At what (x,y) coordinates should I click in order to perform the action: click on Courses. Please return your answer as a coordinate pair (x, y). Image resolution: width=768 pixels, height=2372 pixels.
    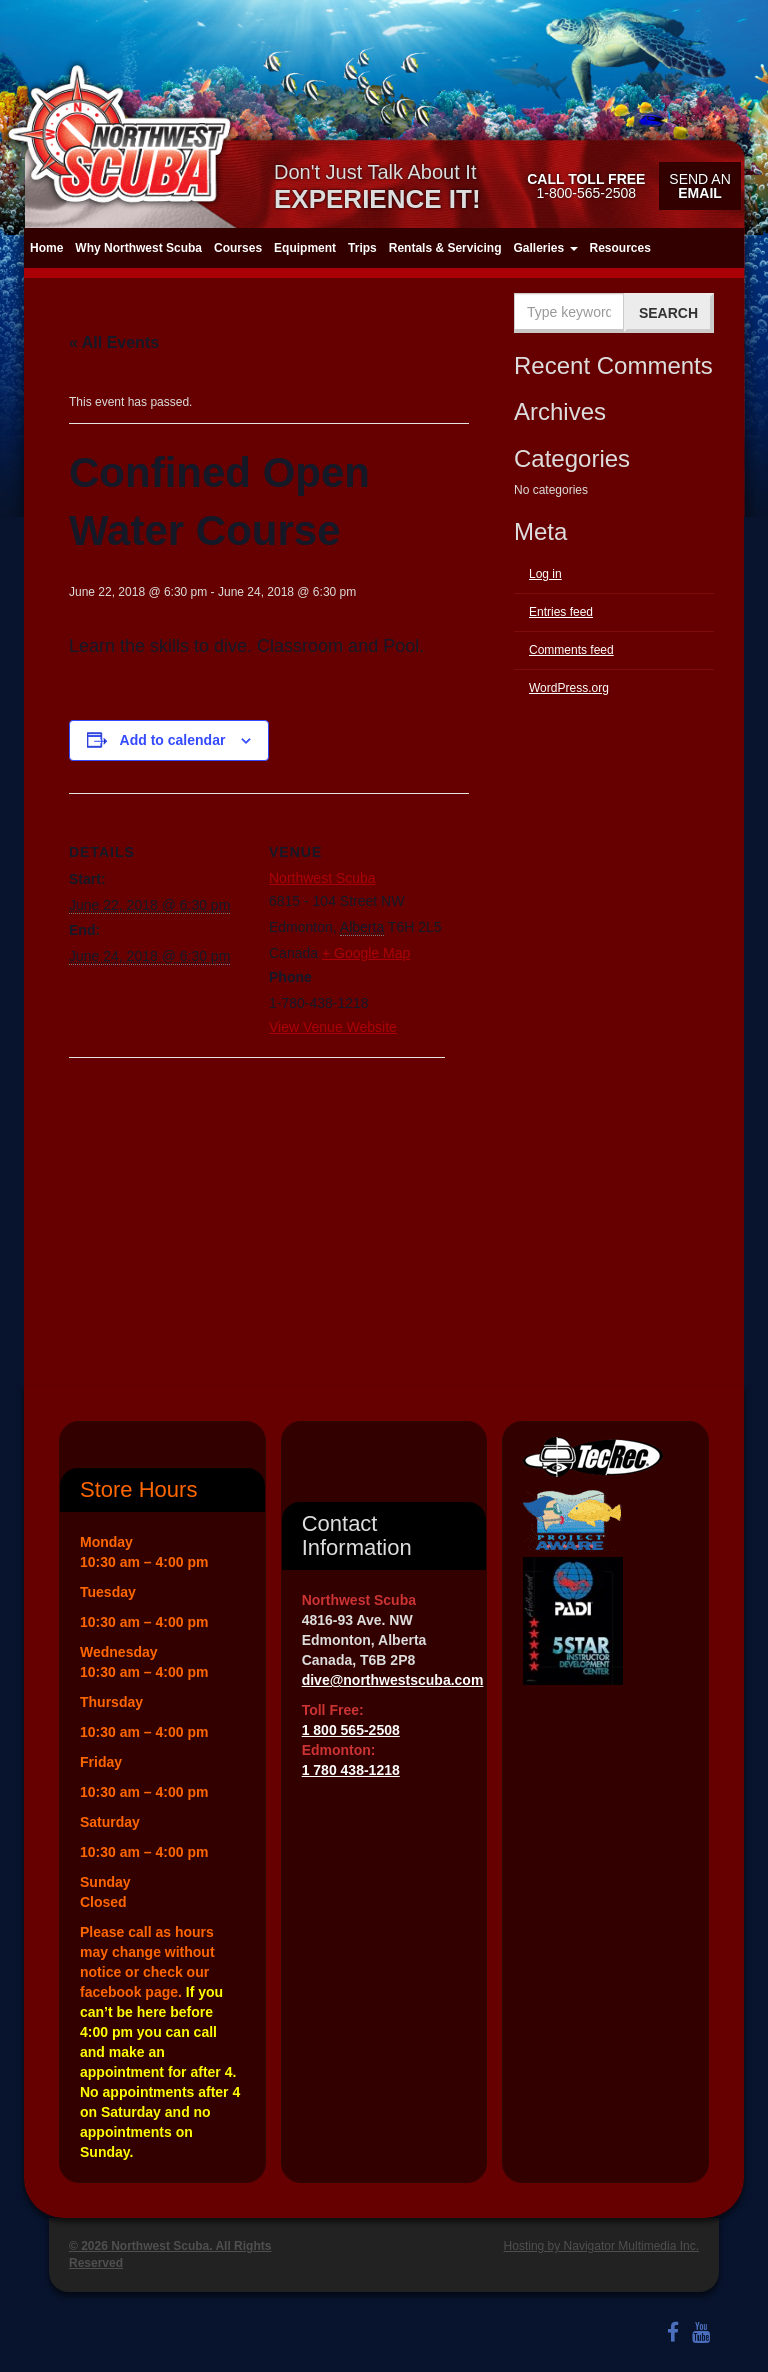
    Looking at the image, I should click on (238, 248).